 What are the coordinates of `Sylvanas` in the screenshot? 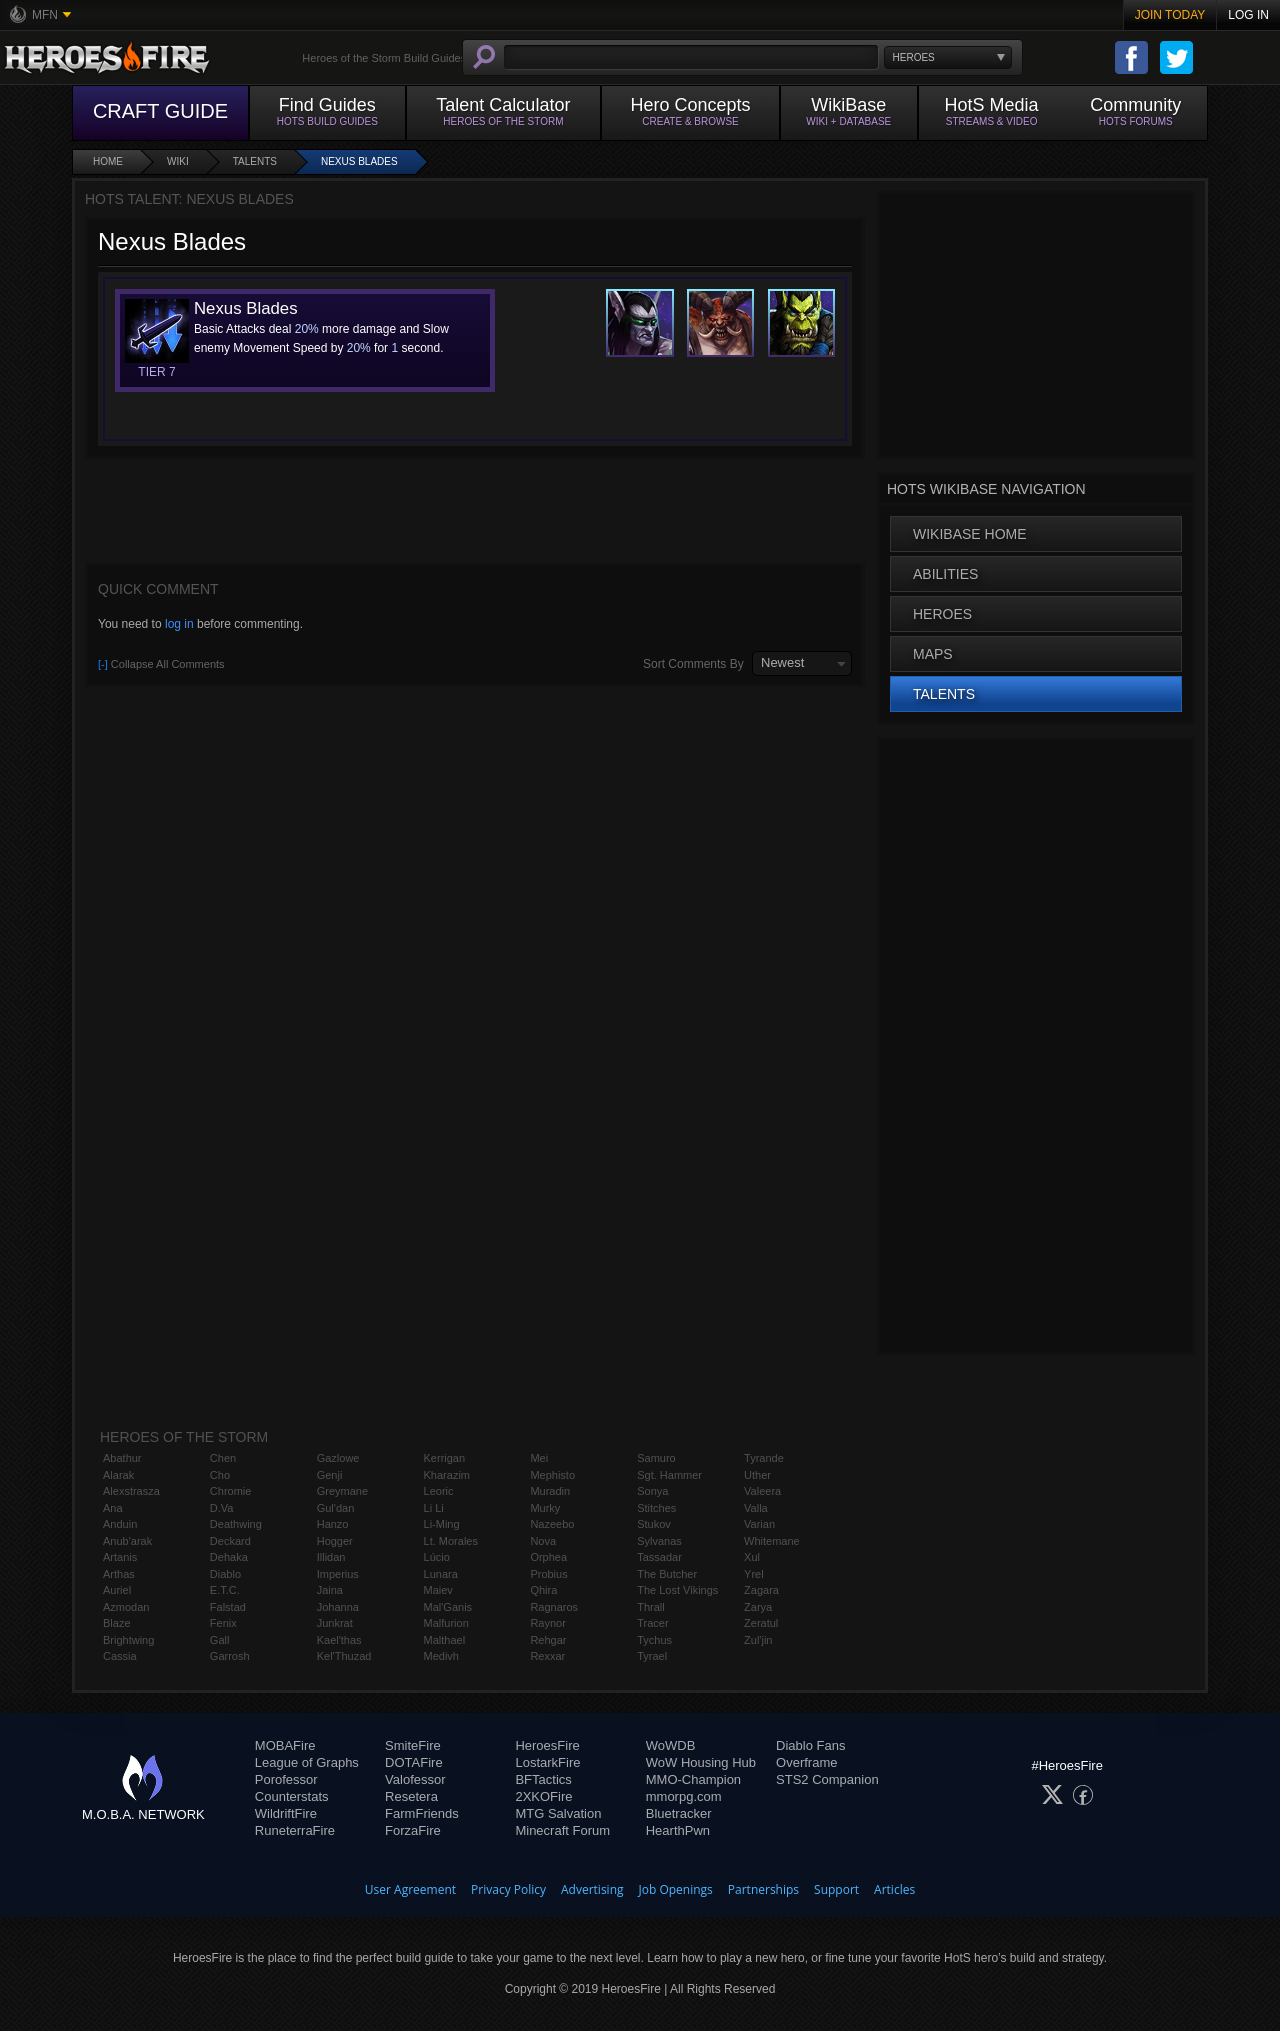 It's located at (659, 1541).